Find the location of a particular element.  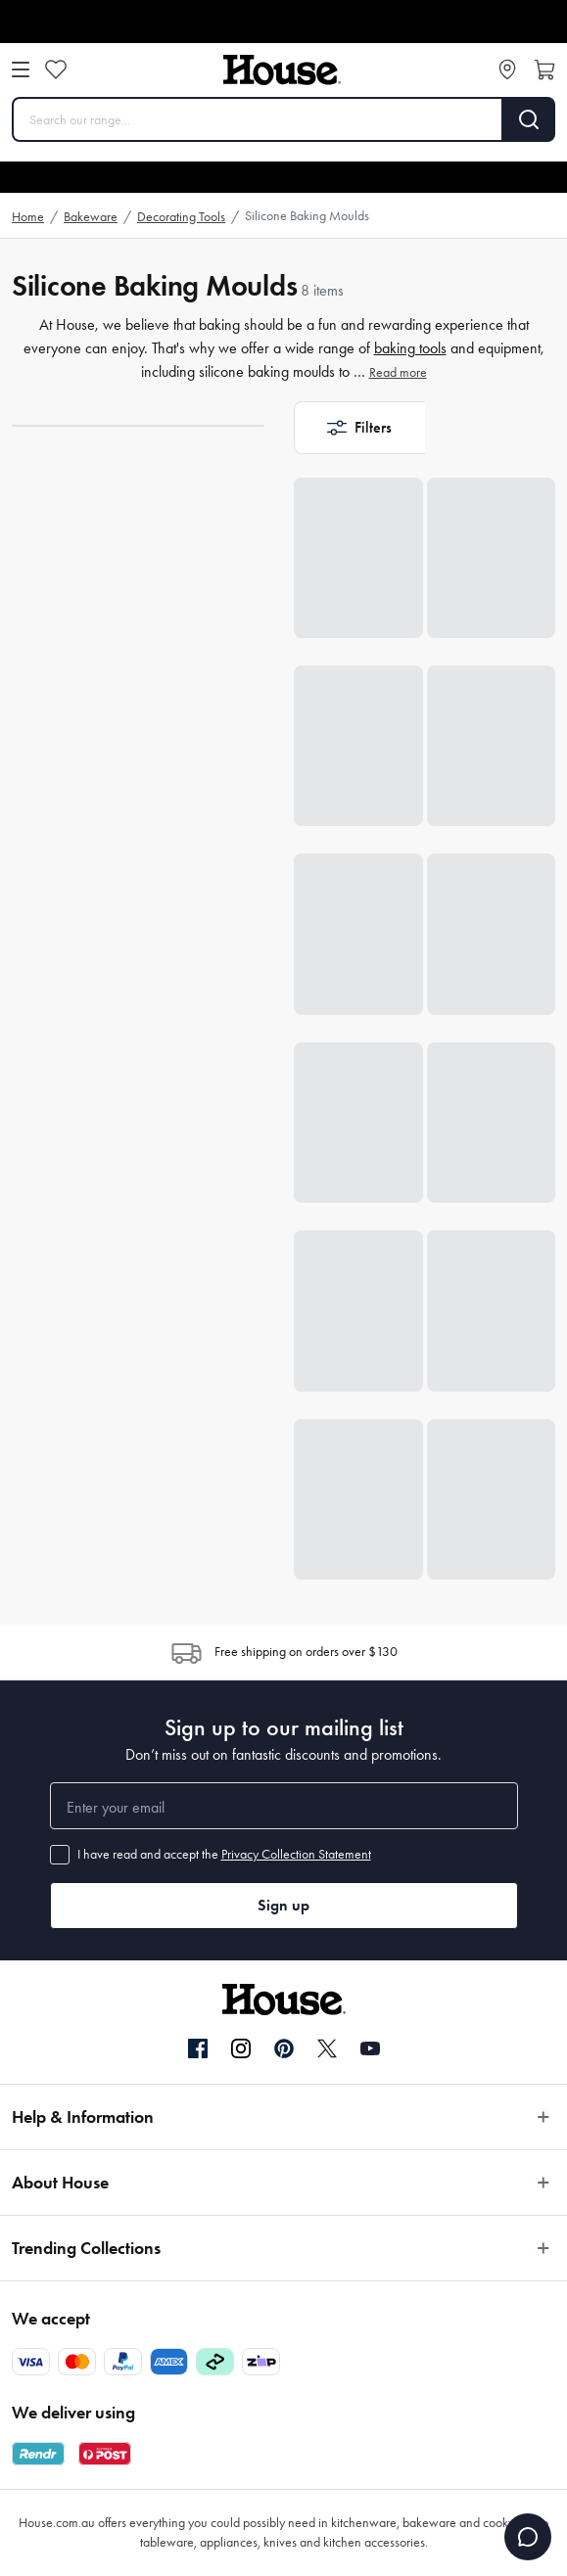

Sign up [button] is located at coordinates (283, 1905).